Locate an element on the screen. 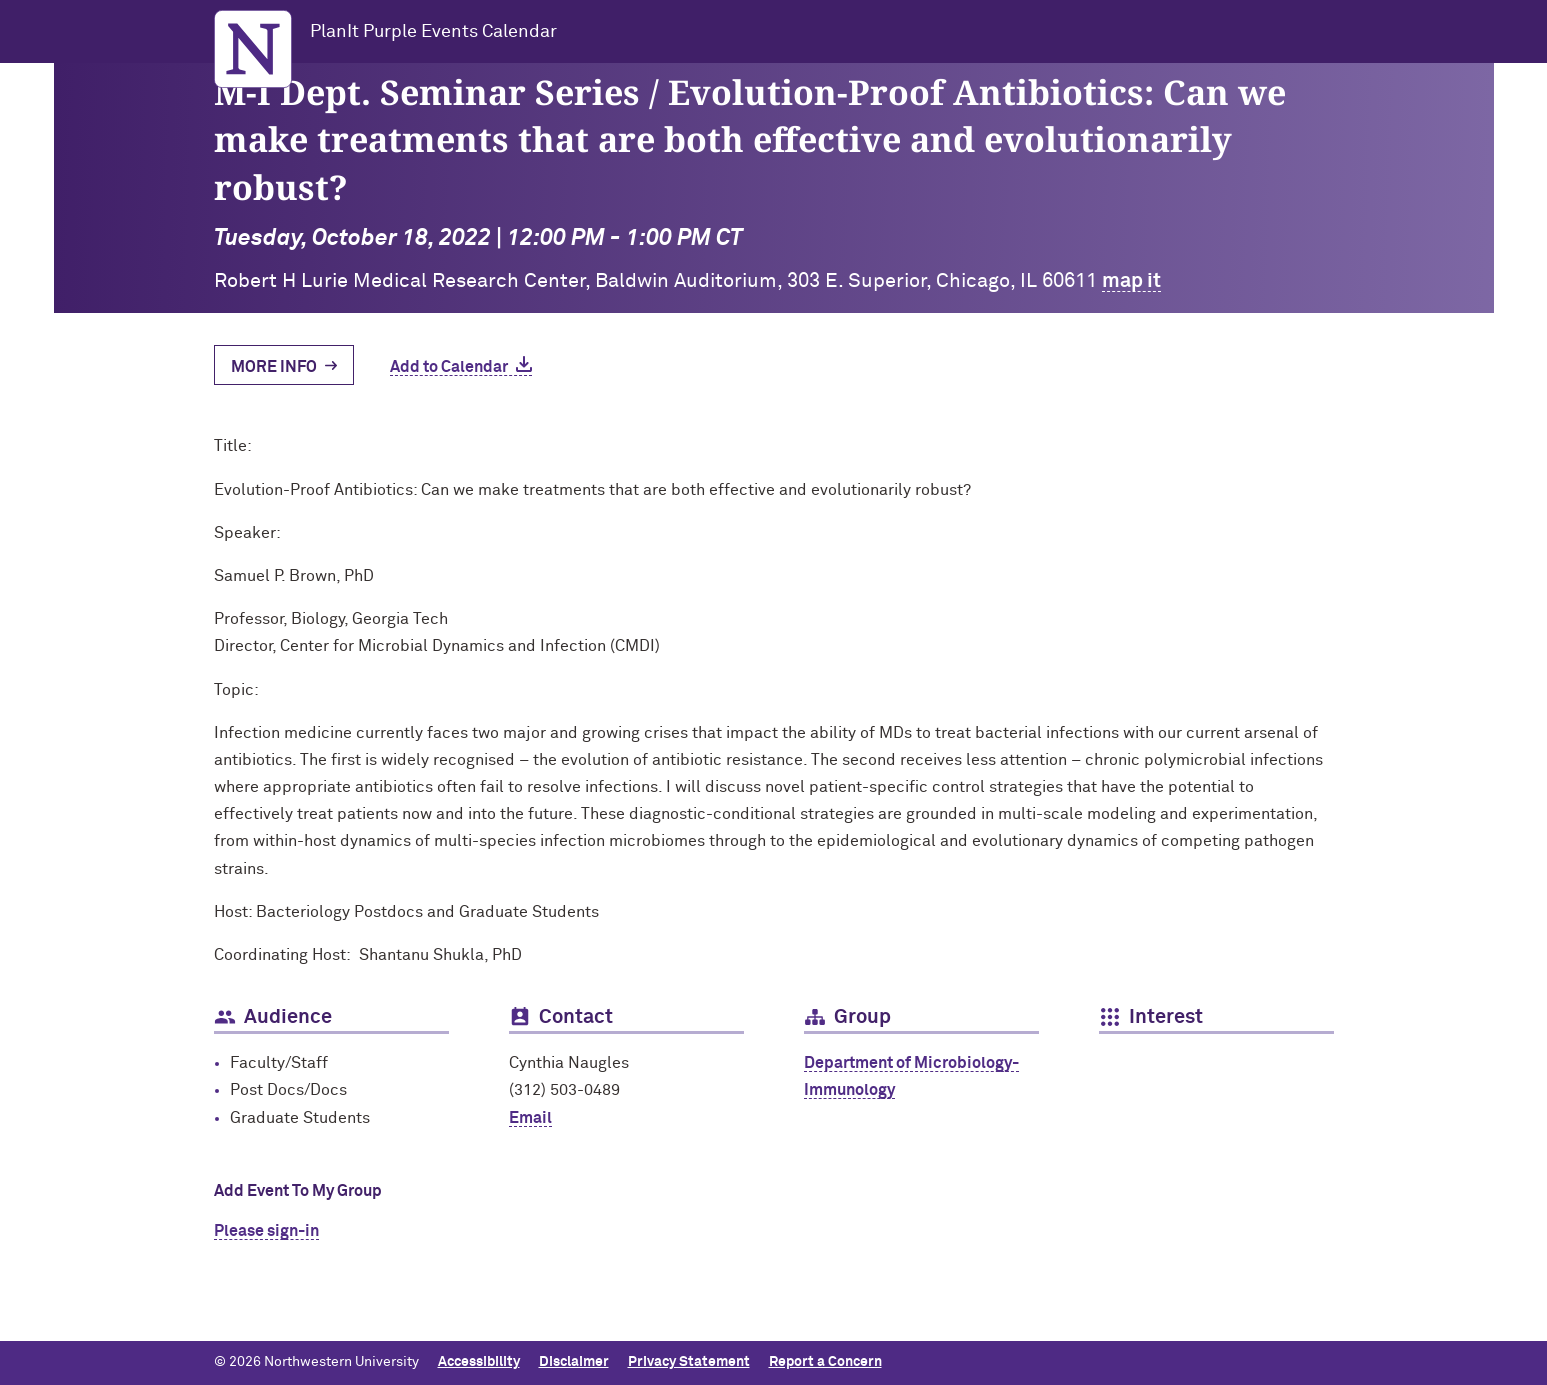  Add to Calendar is located at coordinates (449, 367).